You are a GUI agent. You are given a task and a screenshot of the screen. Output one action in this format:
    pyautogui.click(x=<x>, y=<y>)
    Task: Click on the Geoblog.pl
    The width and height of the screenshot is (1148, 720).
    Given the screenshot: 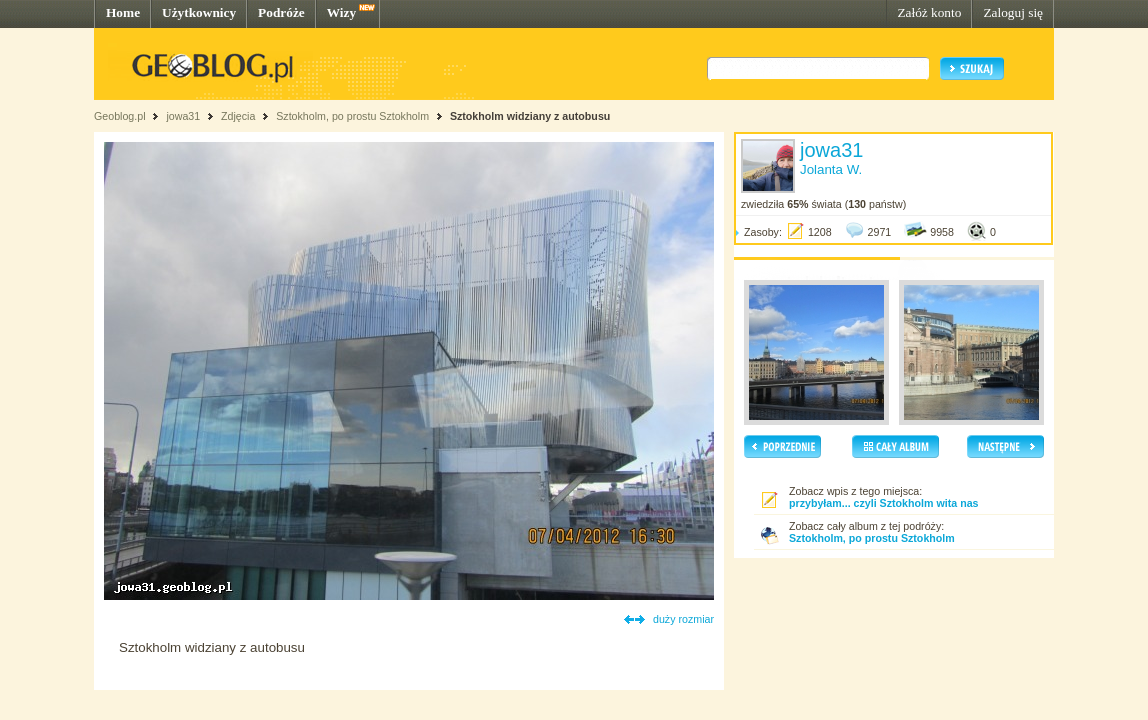 What is the action you would take?
    pyautogui.click(x=120, y=116)
    